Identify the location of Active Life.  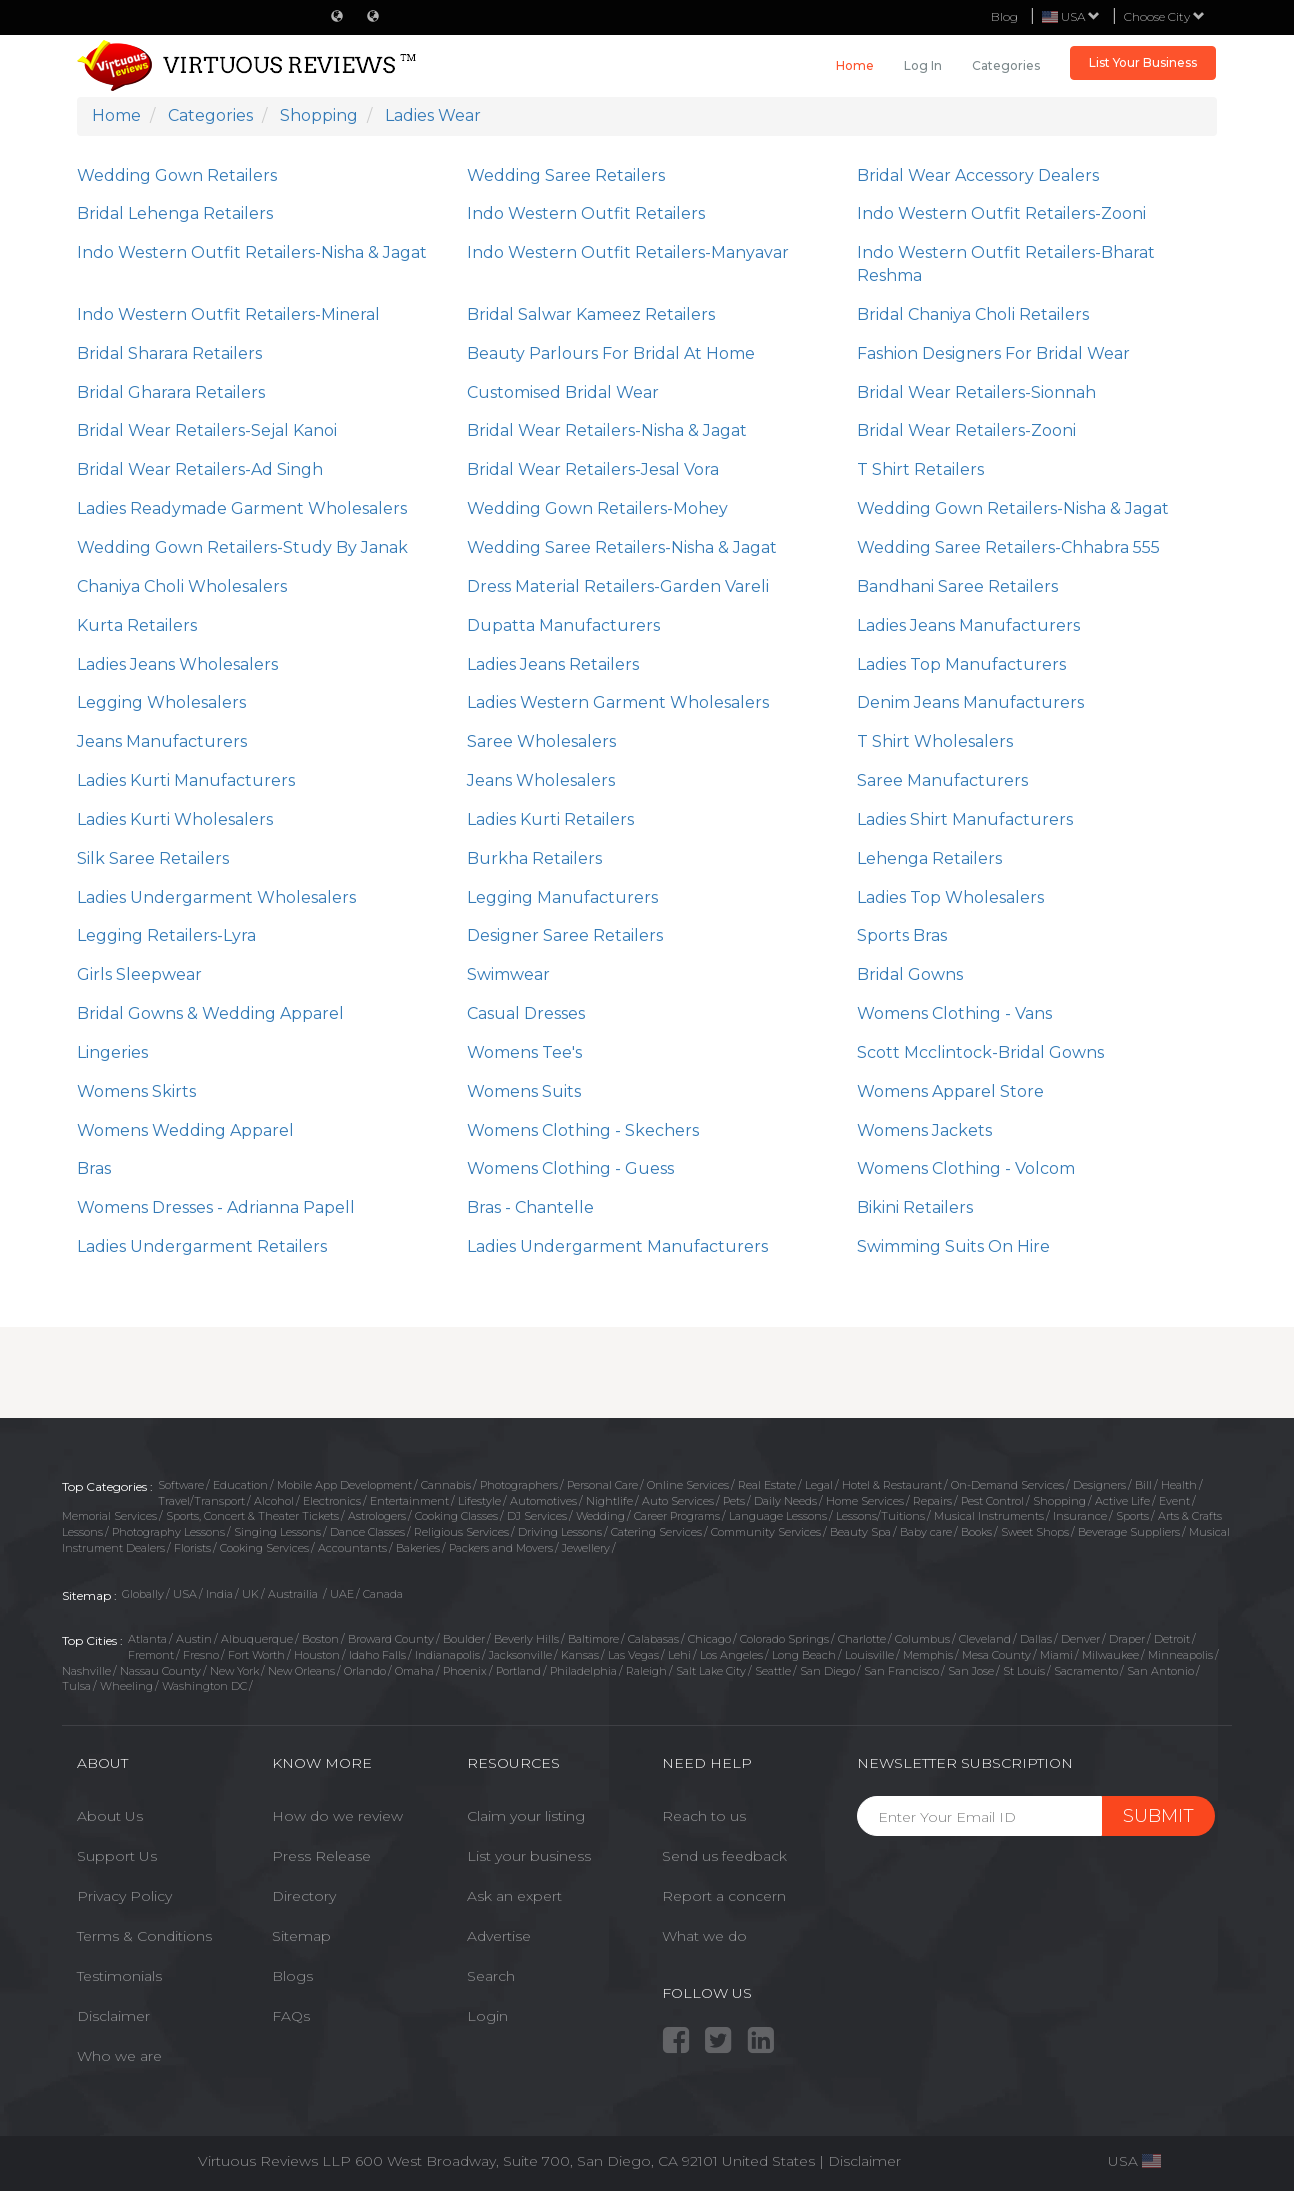
(1122, 1501).